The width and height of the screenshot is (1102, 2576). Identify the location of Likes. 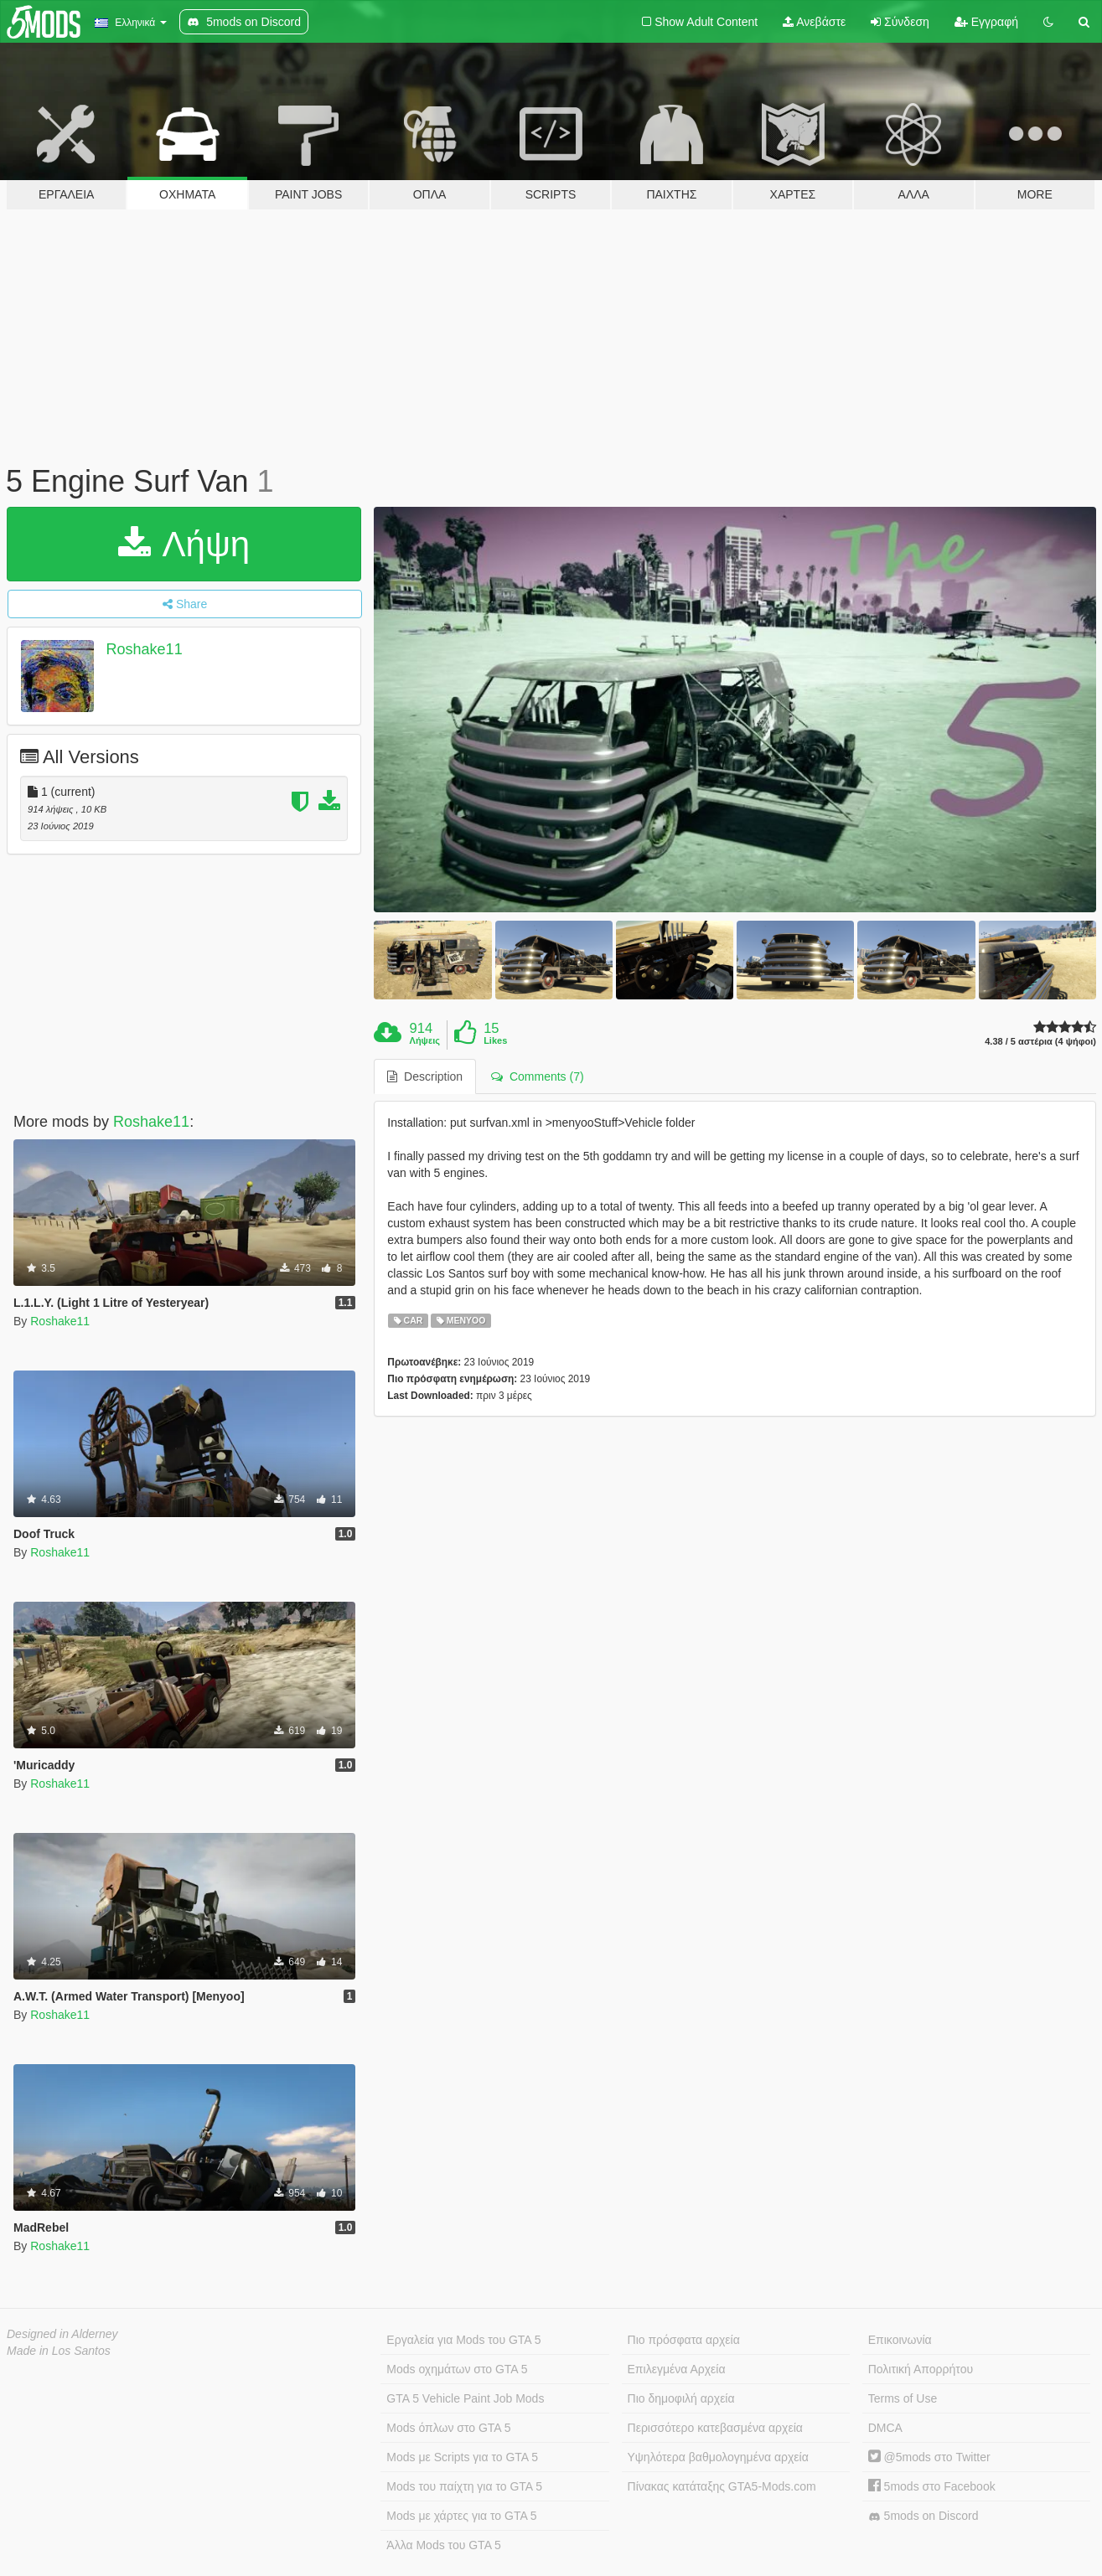
(495, 1040).